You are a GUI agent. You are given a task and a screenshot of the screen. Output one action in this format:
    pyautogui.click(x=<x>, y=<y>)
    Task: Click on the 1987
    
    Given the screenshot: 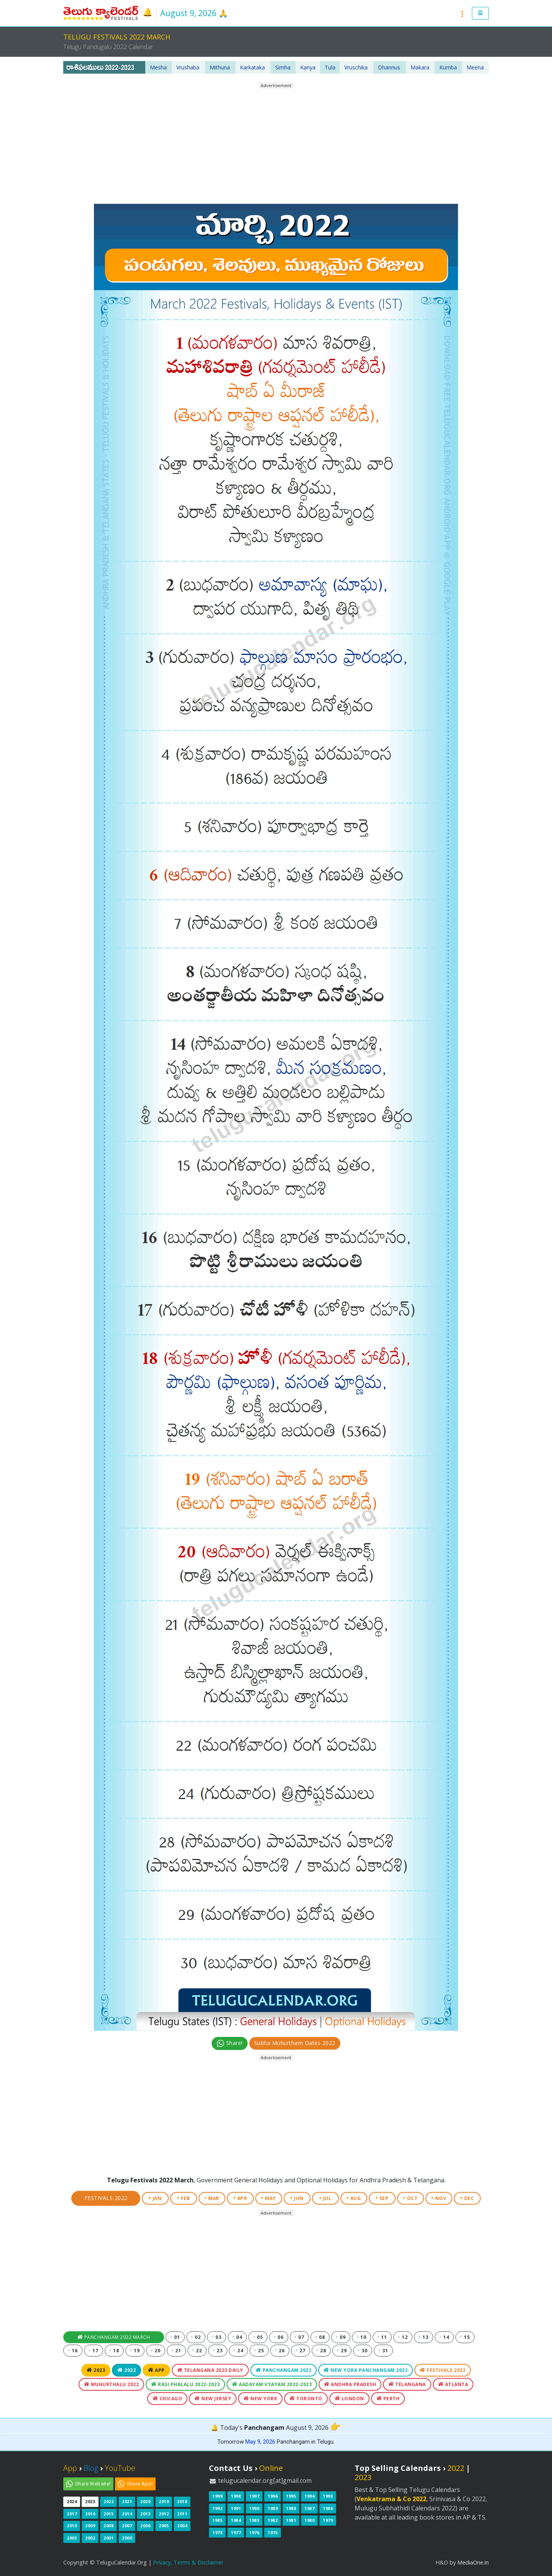 What is the action you would take?
    pyautogui.click(x=309, y=2508)
    